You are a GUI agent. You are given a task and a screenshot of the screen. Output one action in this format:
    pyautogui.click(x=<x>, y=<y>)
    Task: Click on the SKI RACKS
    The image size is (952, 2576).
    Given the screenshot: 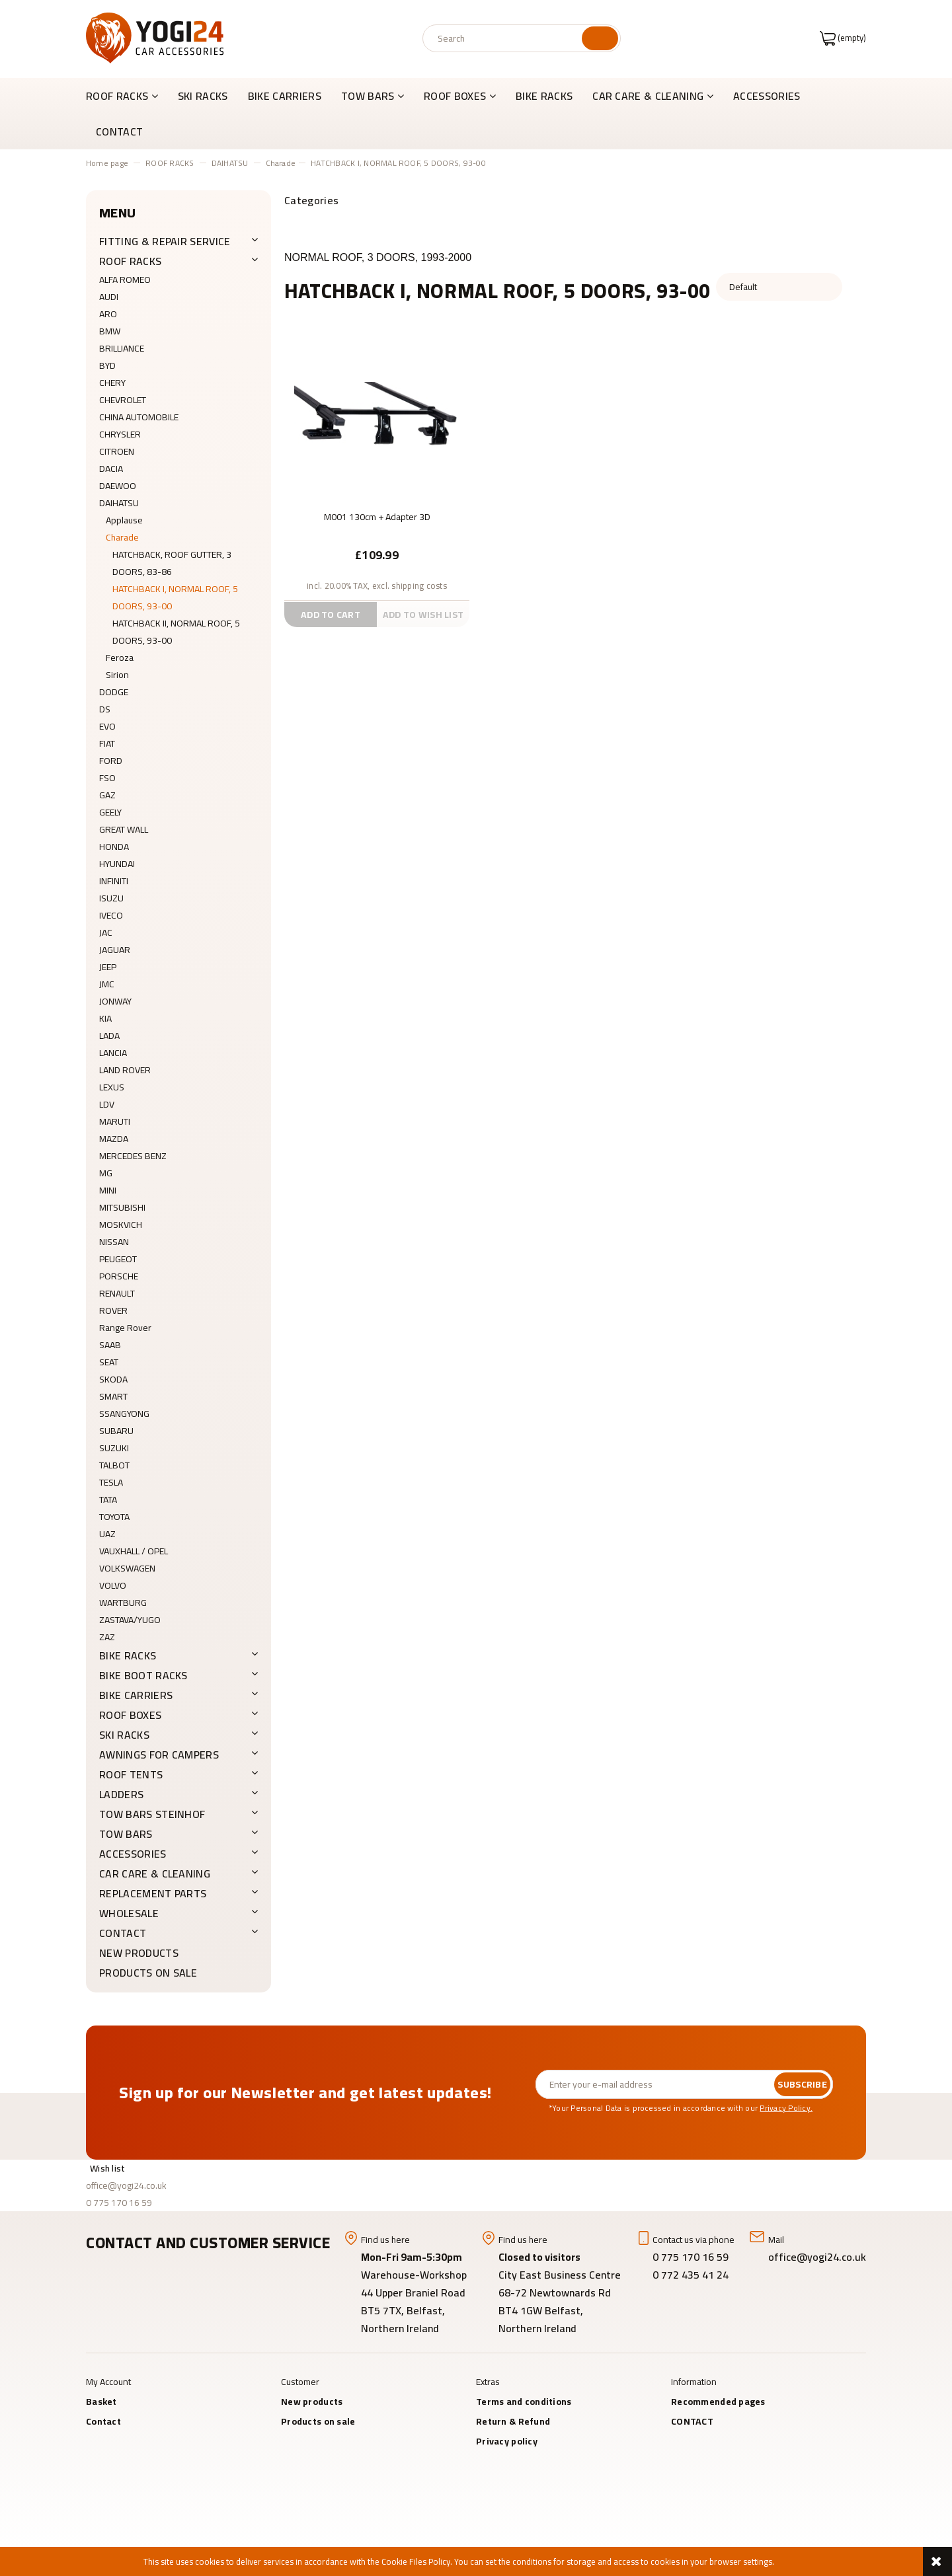 What is the action you would take?
    pyautogui.click(x=124, y=1735)
    